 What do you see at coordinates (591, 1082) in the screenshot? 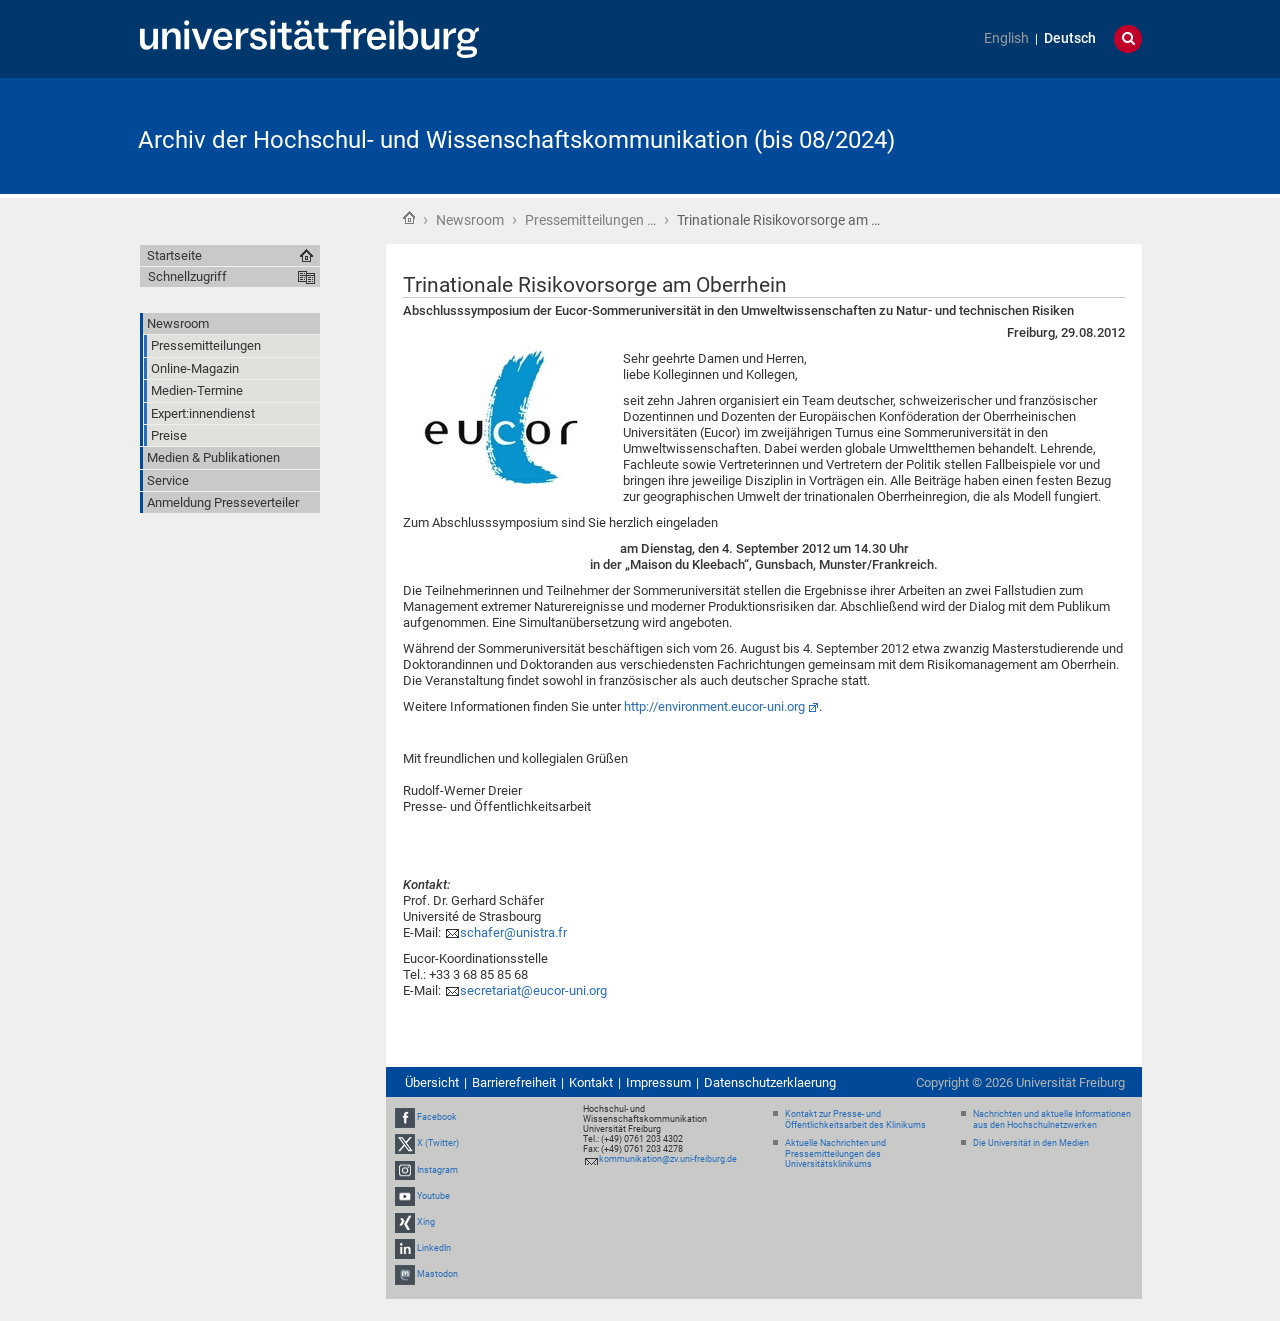
I see `Kontakt` at bounding box center [591, 1082].